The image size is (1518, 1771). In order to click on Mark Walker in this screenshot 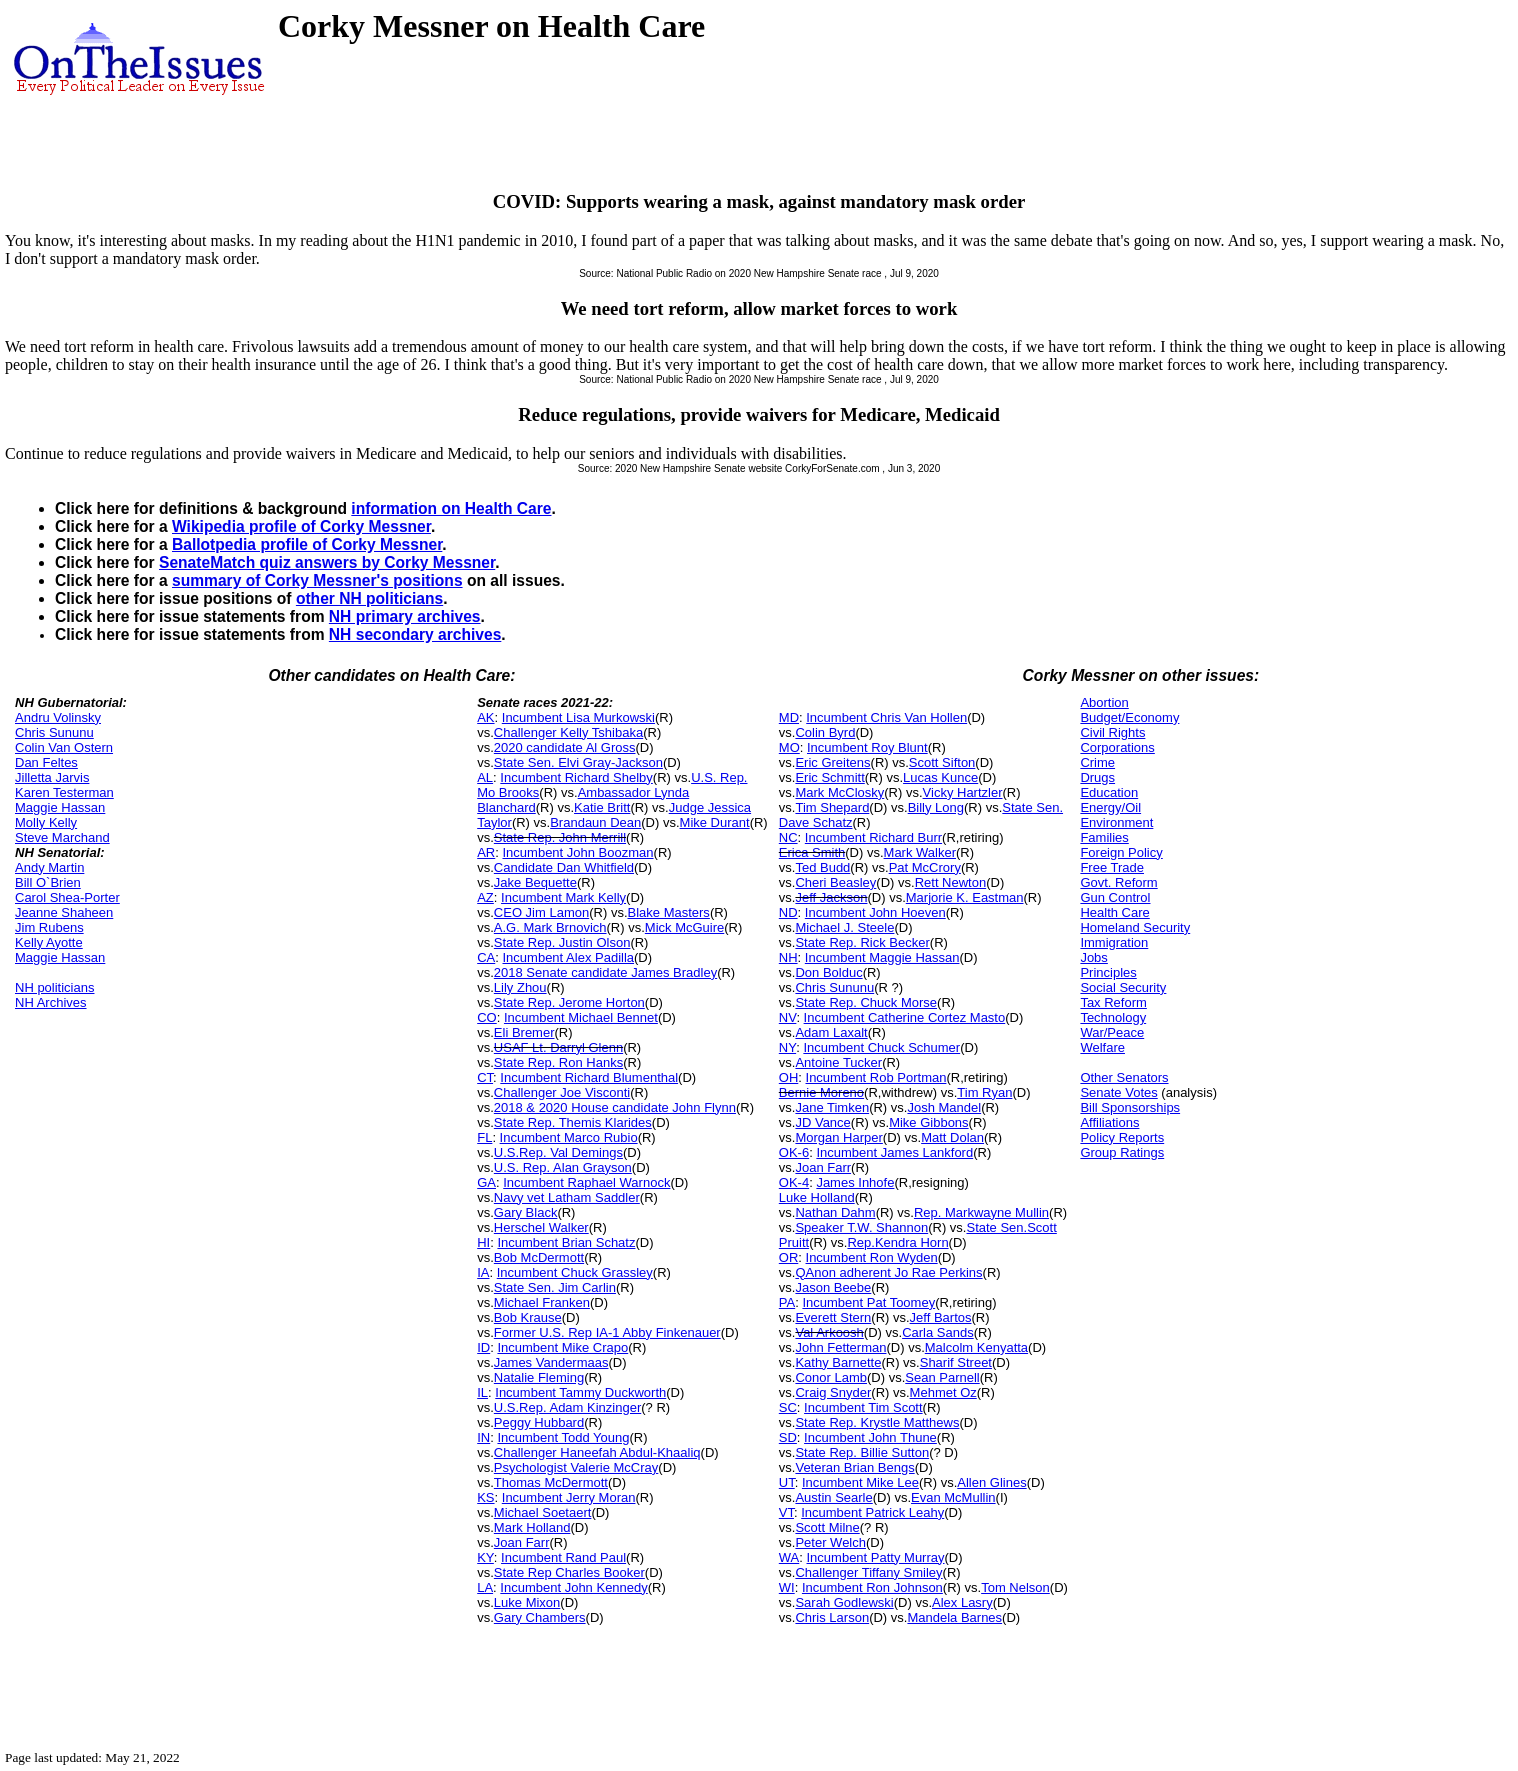, I will do `click(920, 852)`.